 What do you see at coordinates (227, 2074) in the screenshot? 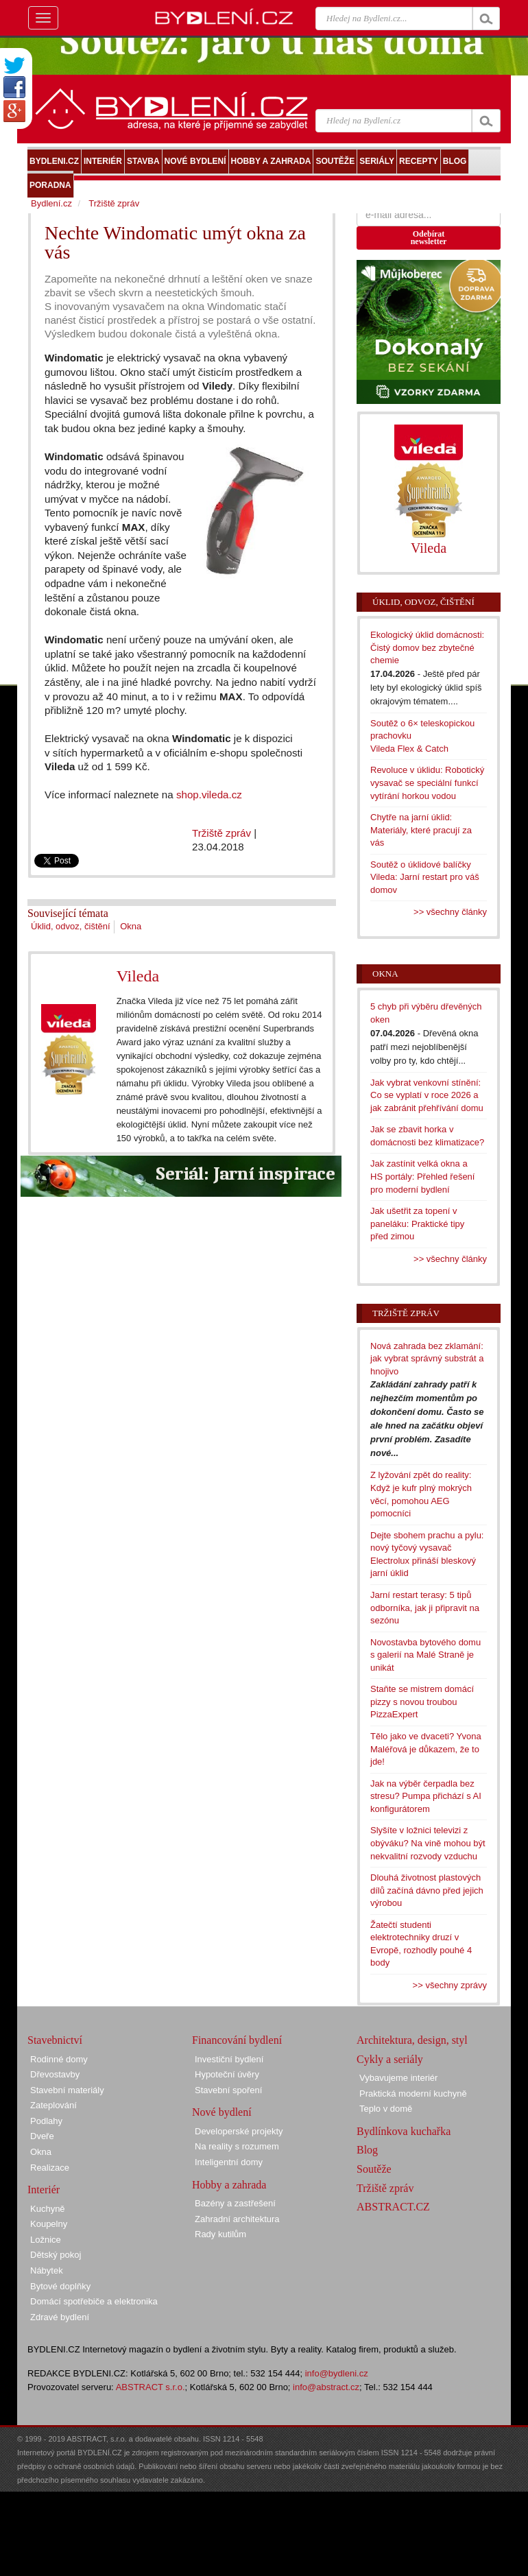
I see `Hypoteční úvěry` at bounding box center [227, 2074].